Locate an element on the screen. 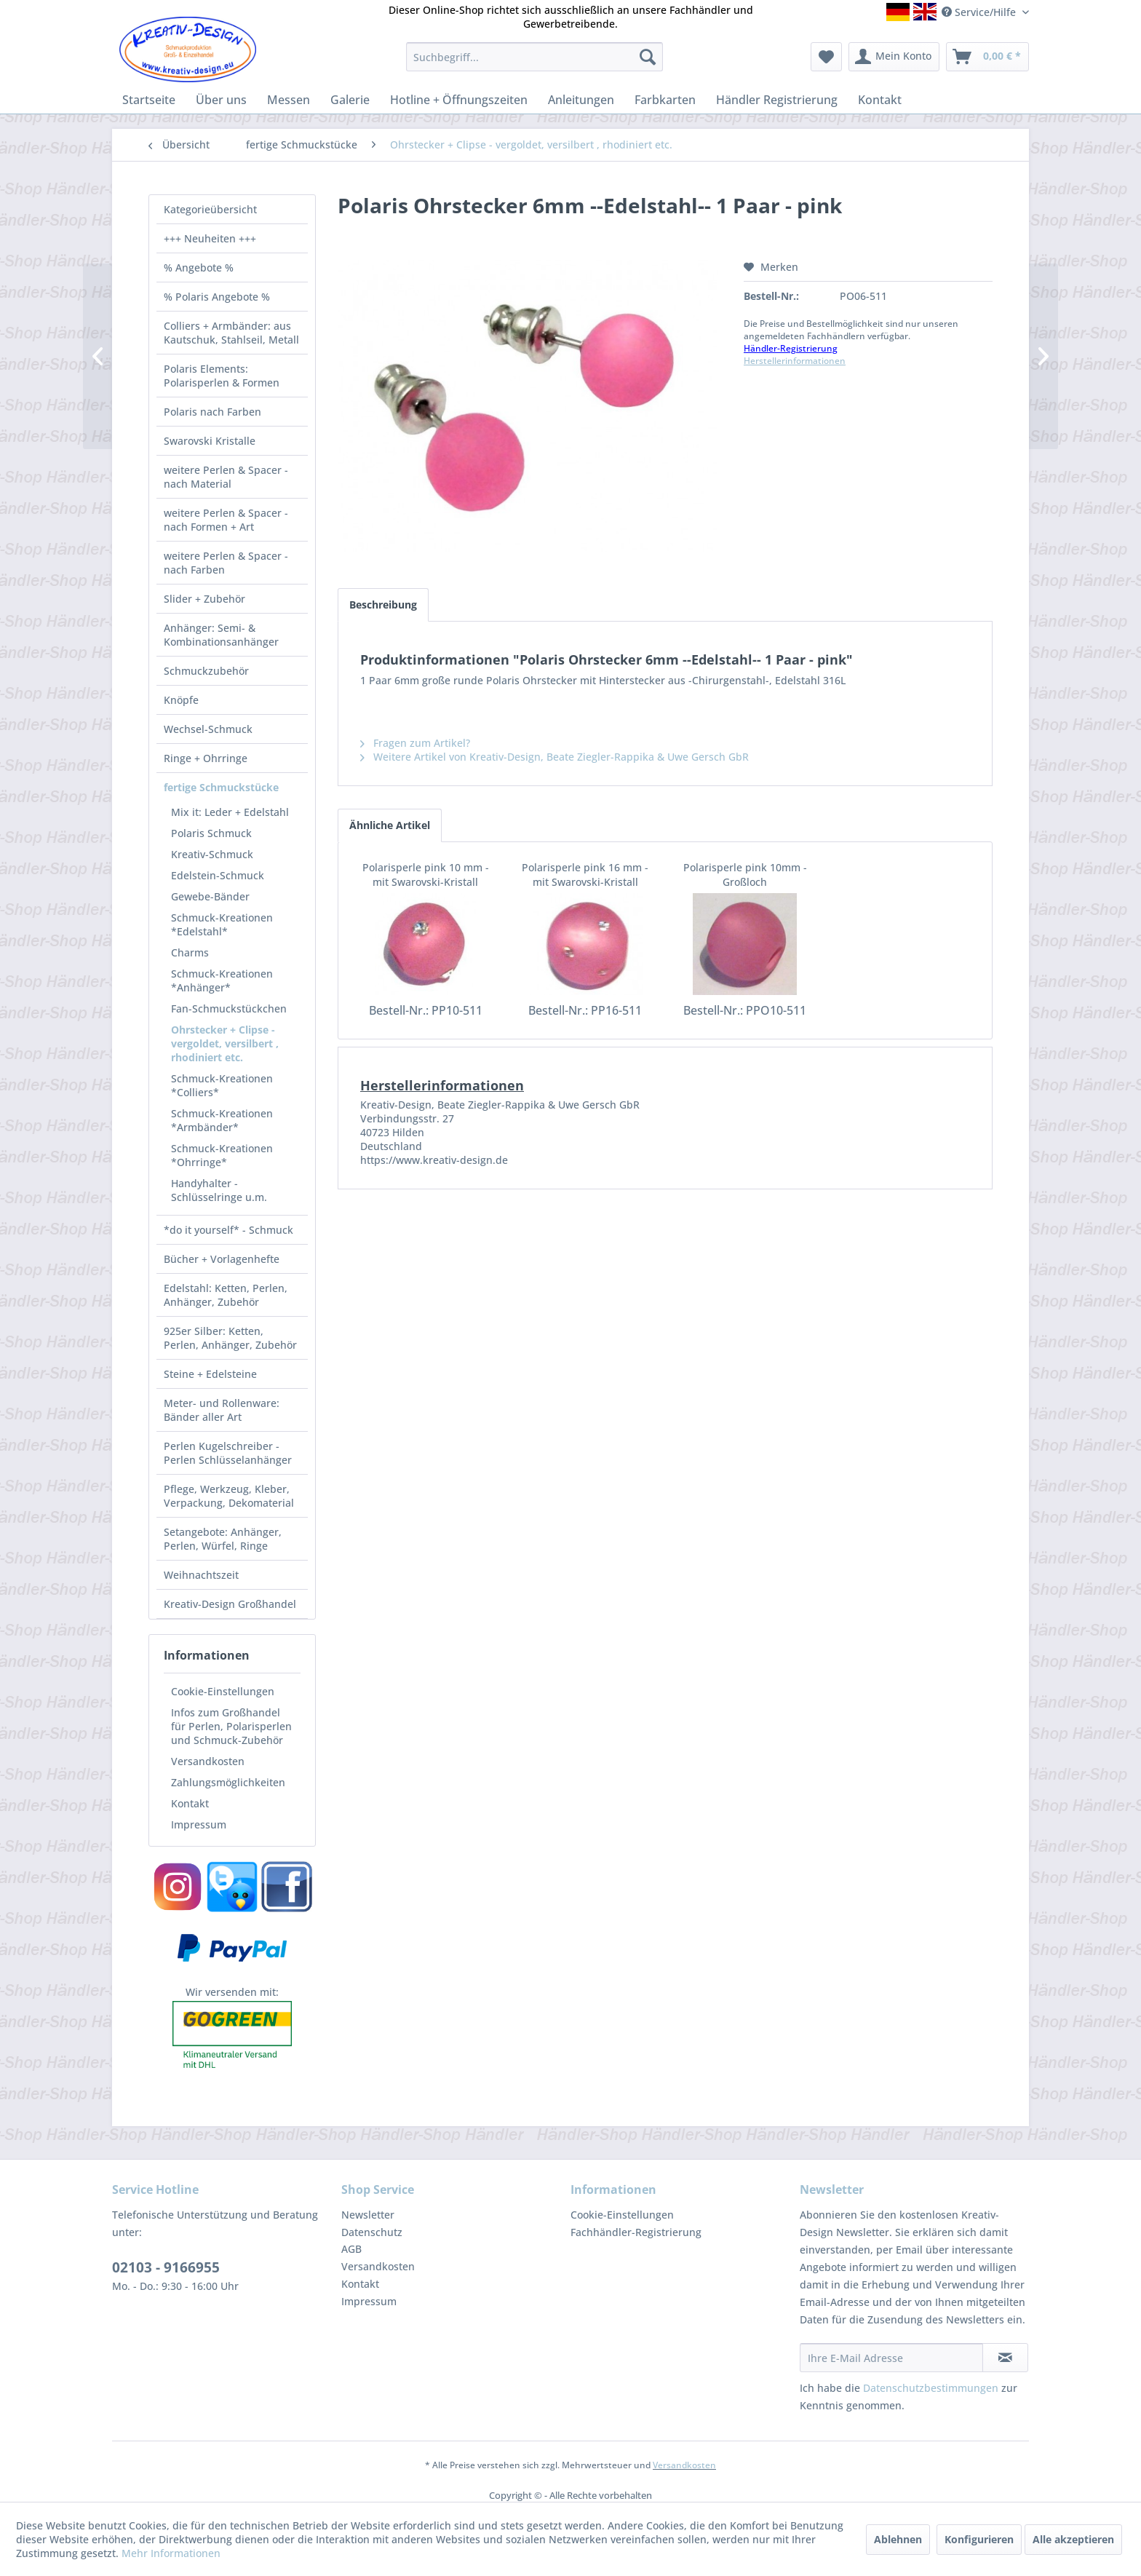 The height and width of the screenshot is (2576, 1141). Herstellerinformationen is located at coordinates (795, 360).